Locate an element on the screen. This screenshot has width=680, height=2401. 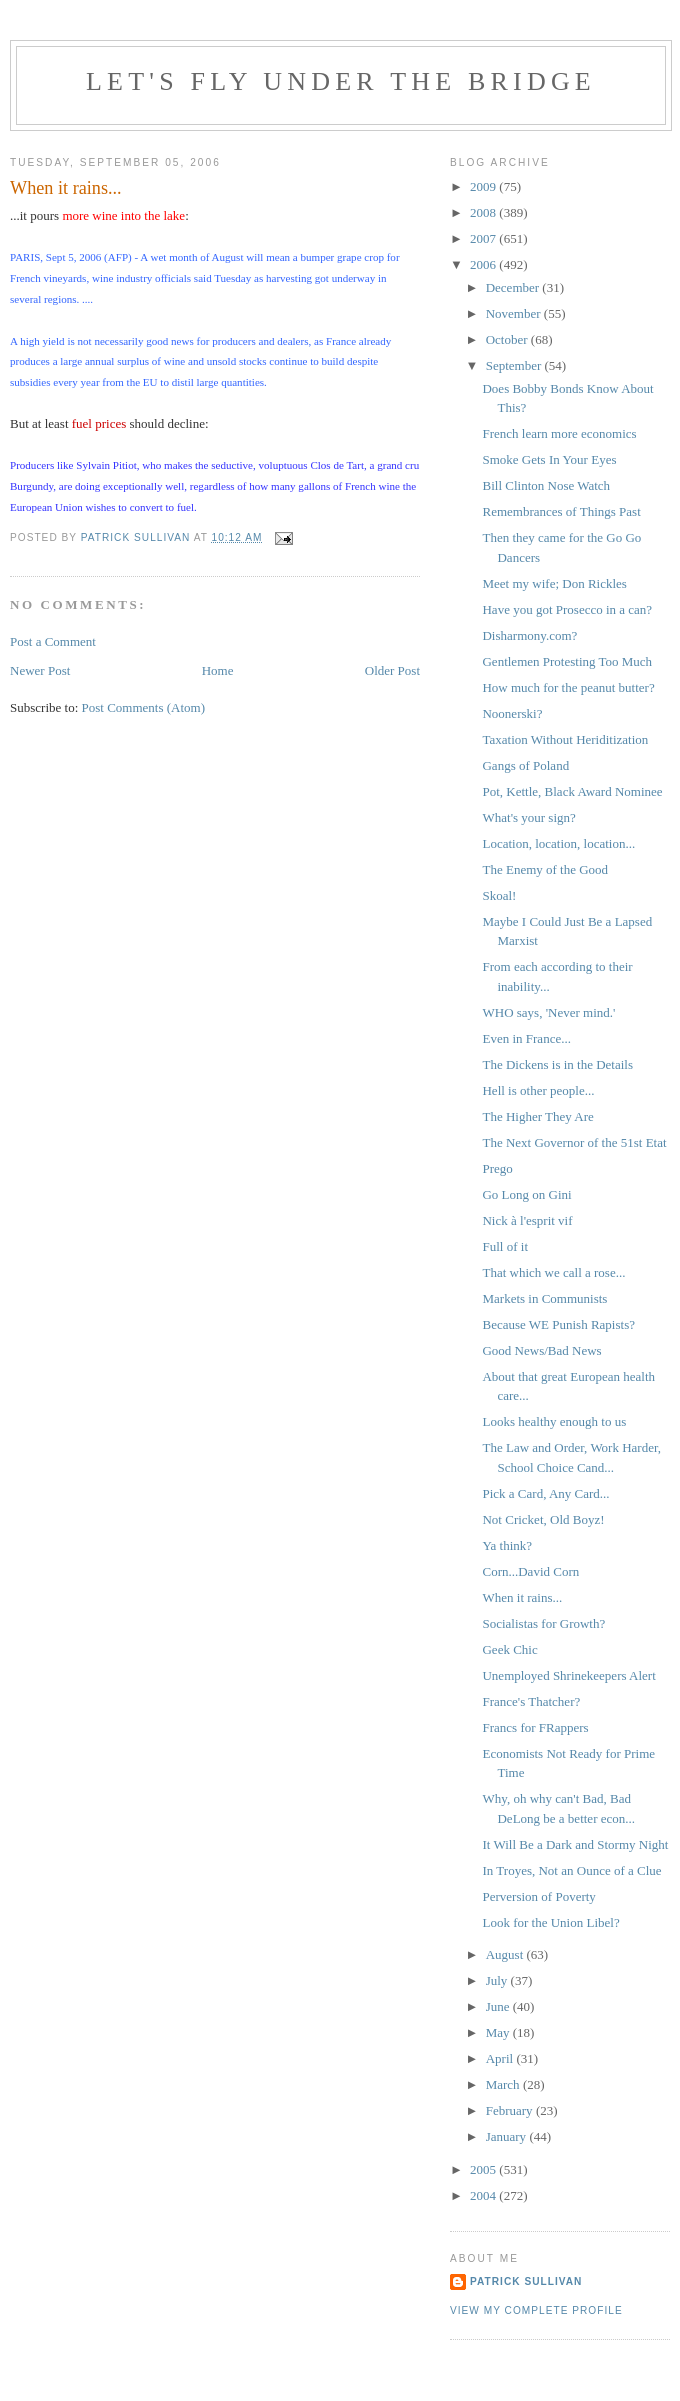
2005 is located at coordinates (484, 2169).